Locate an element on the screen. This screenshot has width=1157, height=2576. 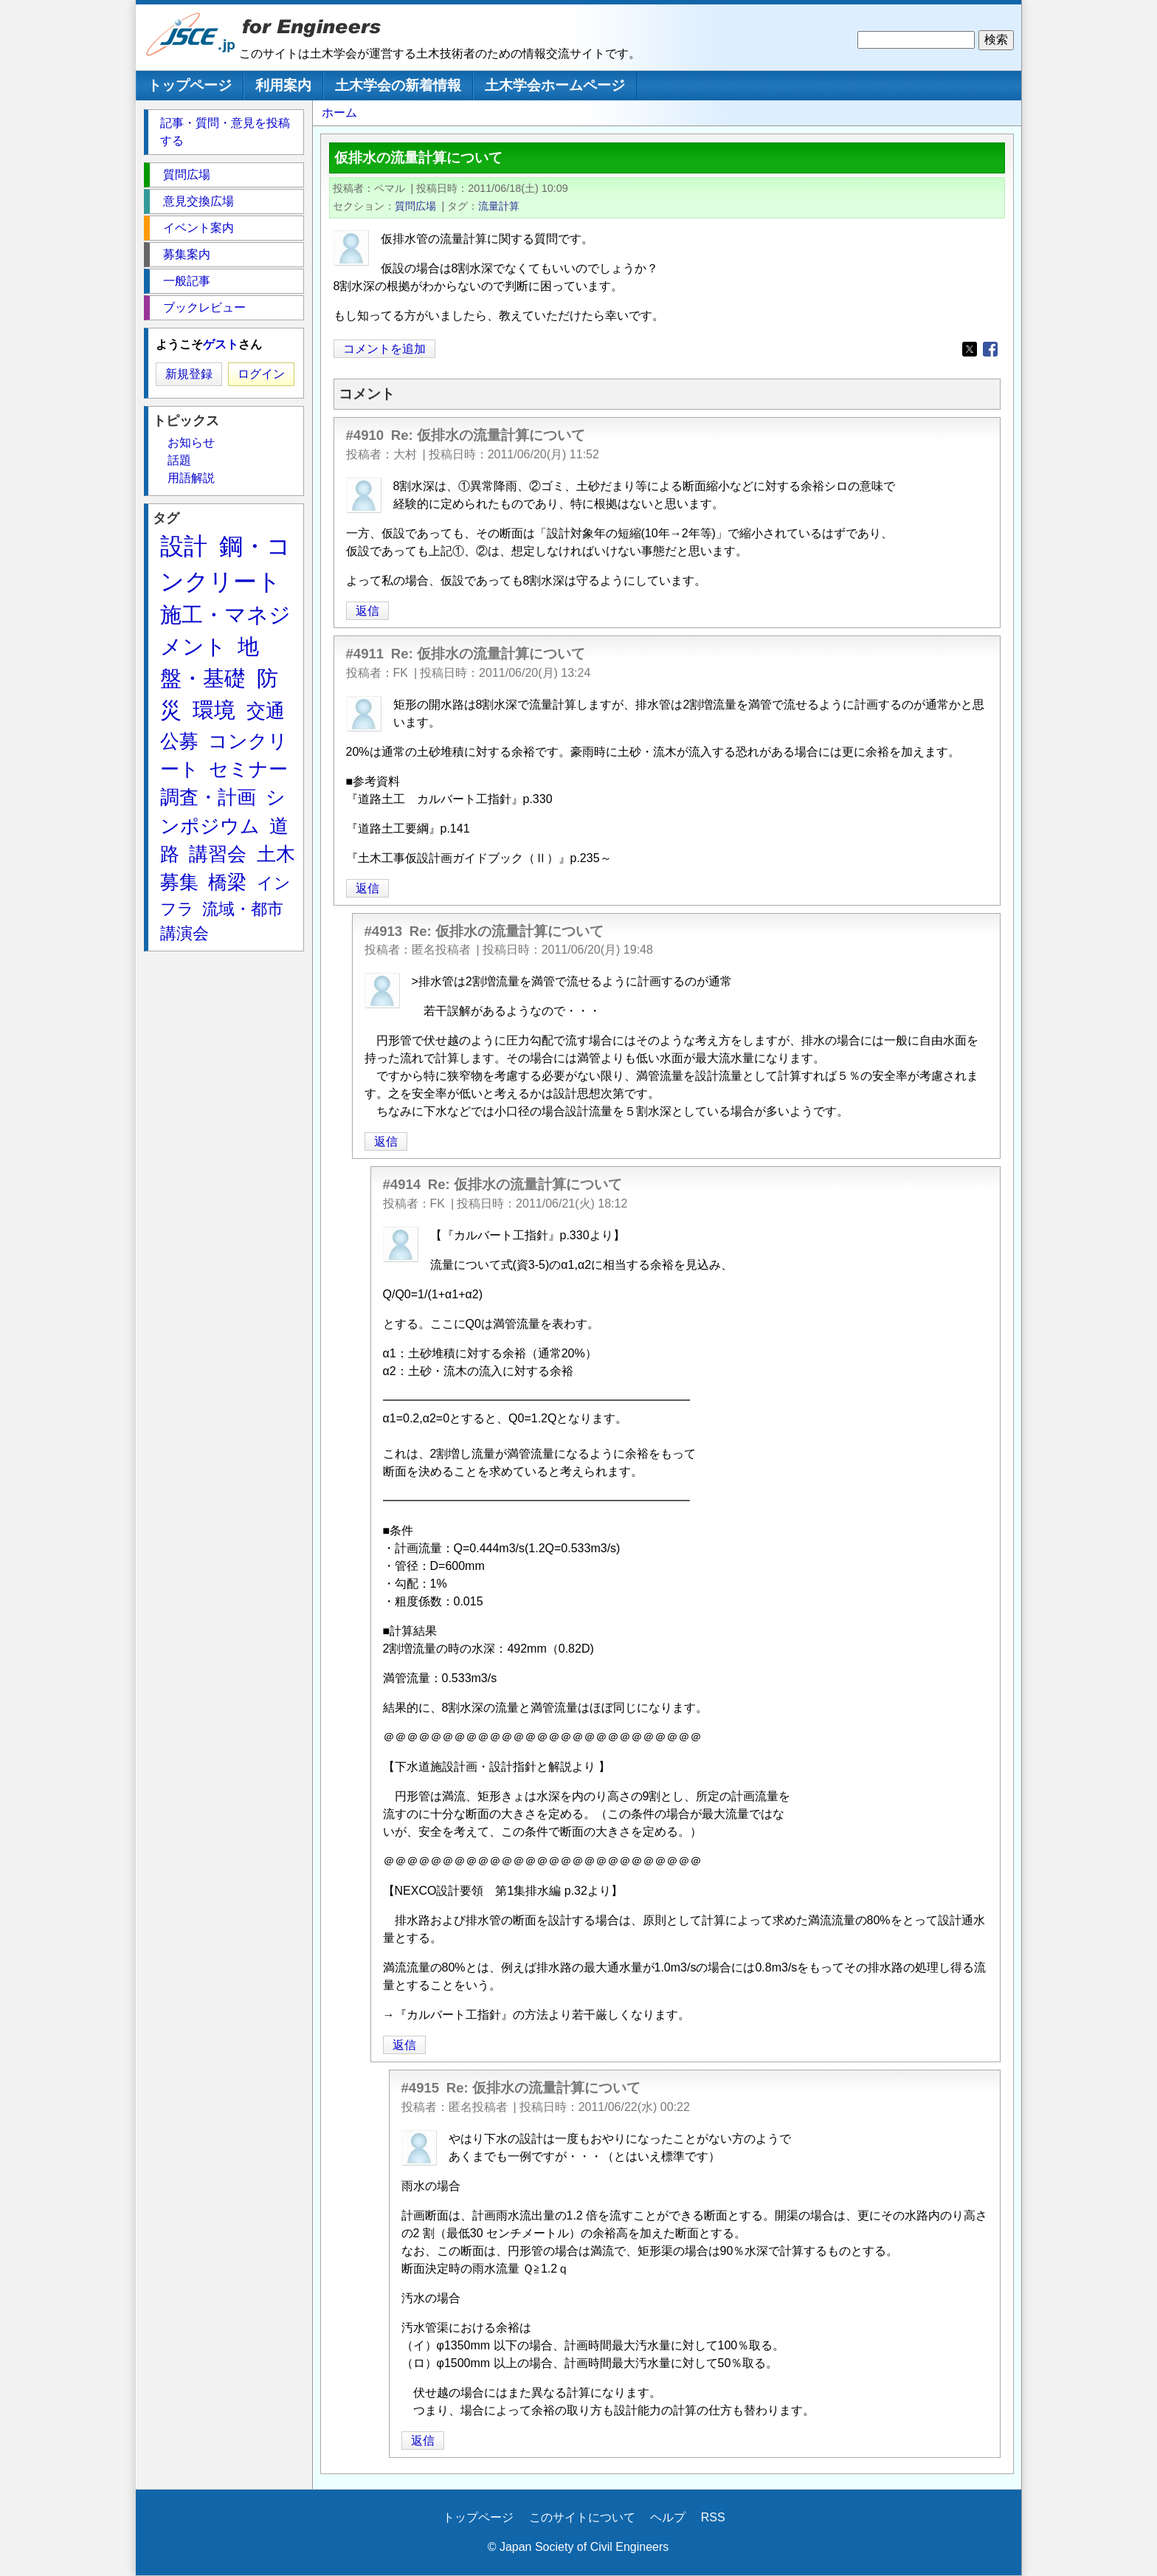
流域・都市 is located at coordinates (242, 909).